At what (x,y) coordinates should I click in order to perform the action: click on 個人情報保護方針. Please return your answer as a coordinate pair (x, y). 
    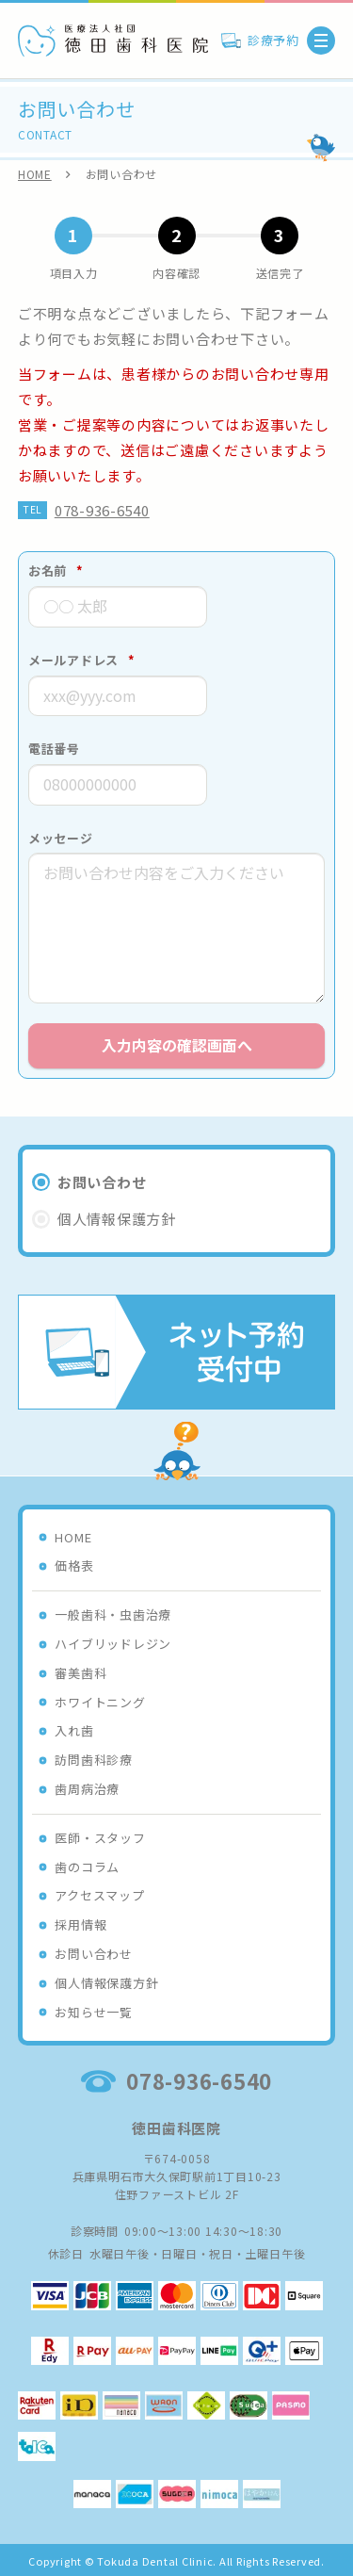
    Looking at the image, I should click on (106, 1983).